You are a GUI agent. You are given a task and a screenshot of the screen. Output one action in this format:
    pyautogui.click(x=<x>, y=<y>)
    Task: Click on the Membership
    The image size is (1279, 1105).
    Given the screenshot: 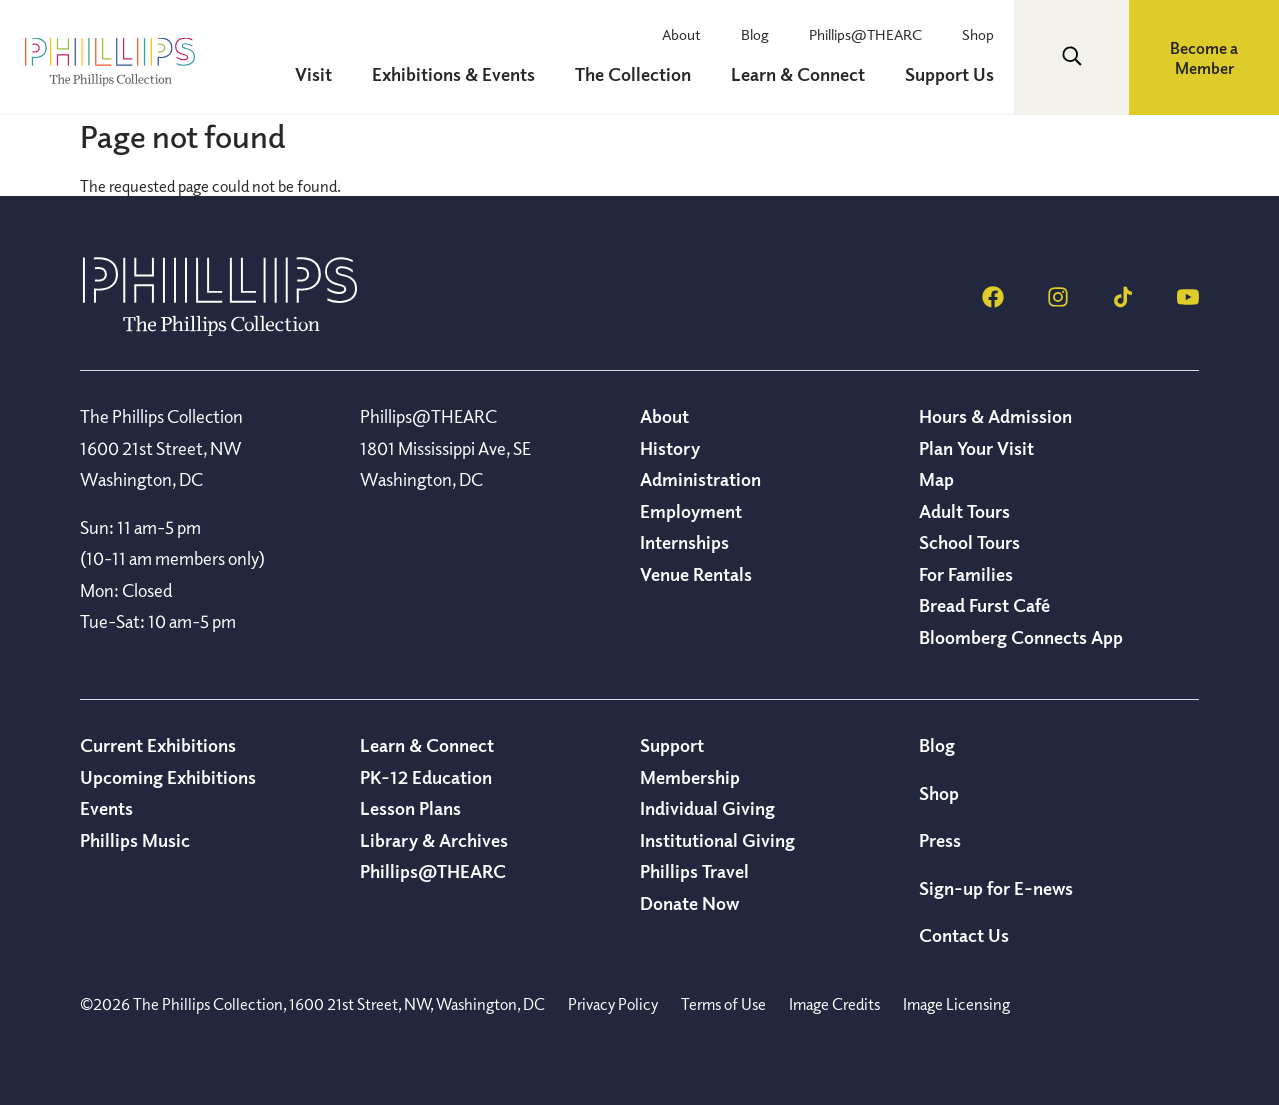 What is the action you would take?
    pyautogui.click(x=690, y=777)
    